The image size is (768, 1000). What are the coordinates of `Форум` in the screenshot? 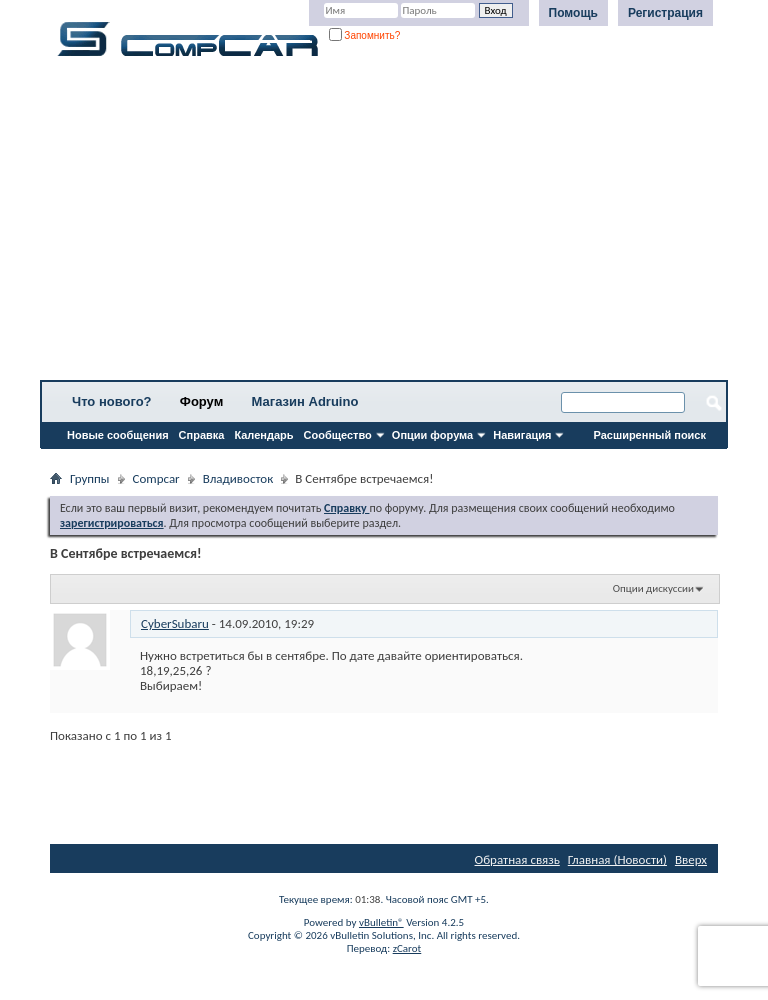 It's located at (201, 401).